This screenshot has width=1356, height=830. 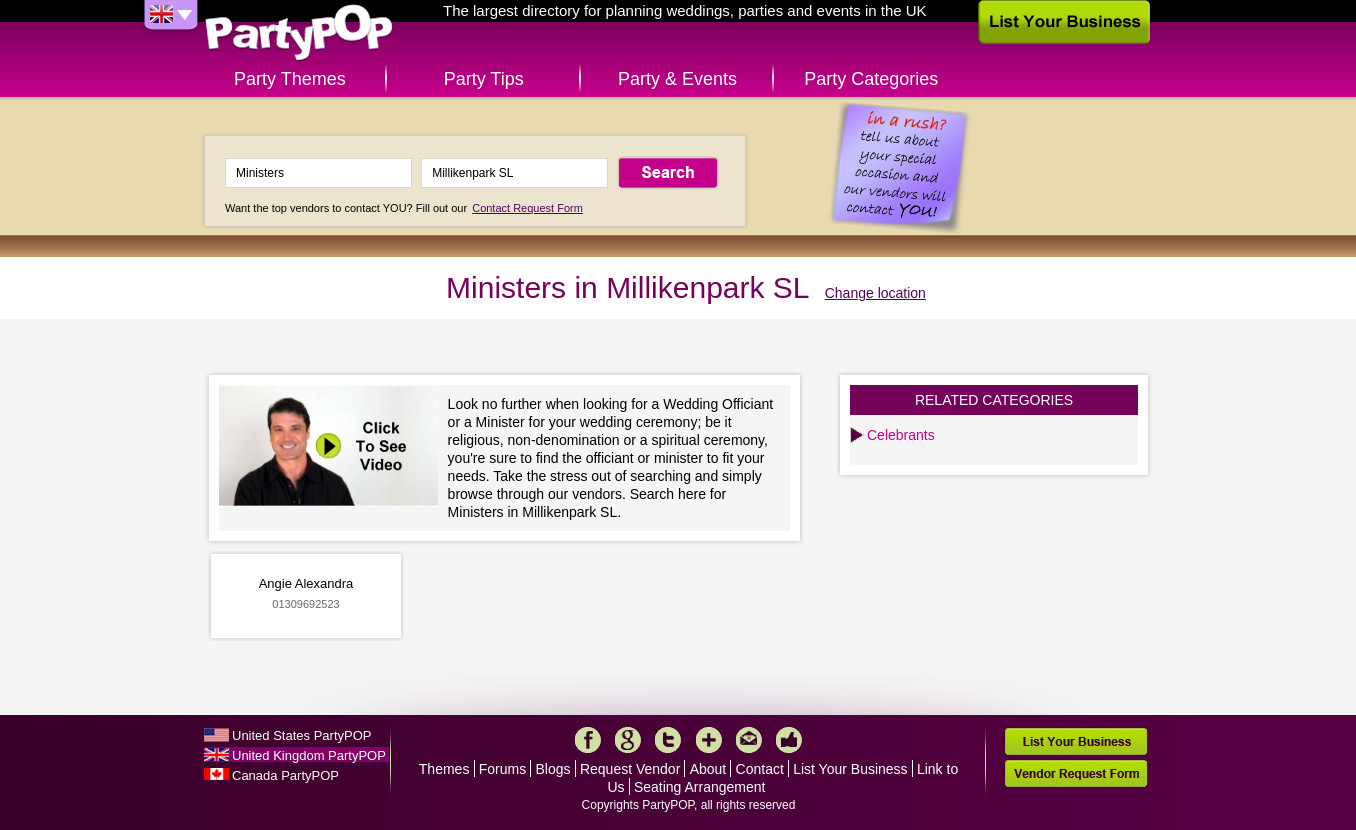 What do you see at coordinates (527, 208) in the screenshot?
I see `Contact Request Form` at bounding box center [527, 208].